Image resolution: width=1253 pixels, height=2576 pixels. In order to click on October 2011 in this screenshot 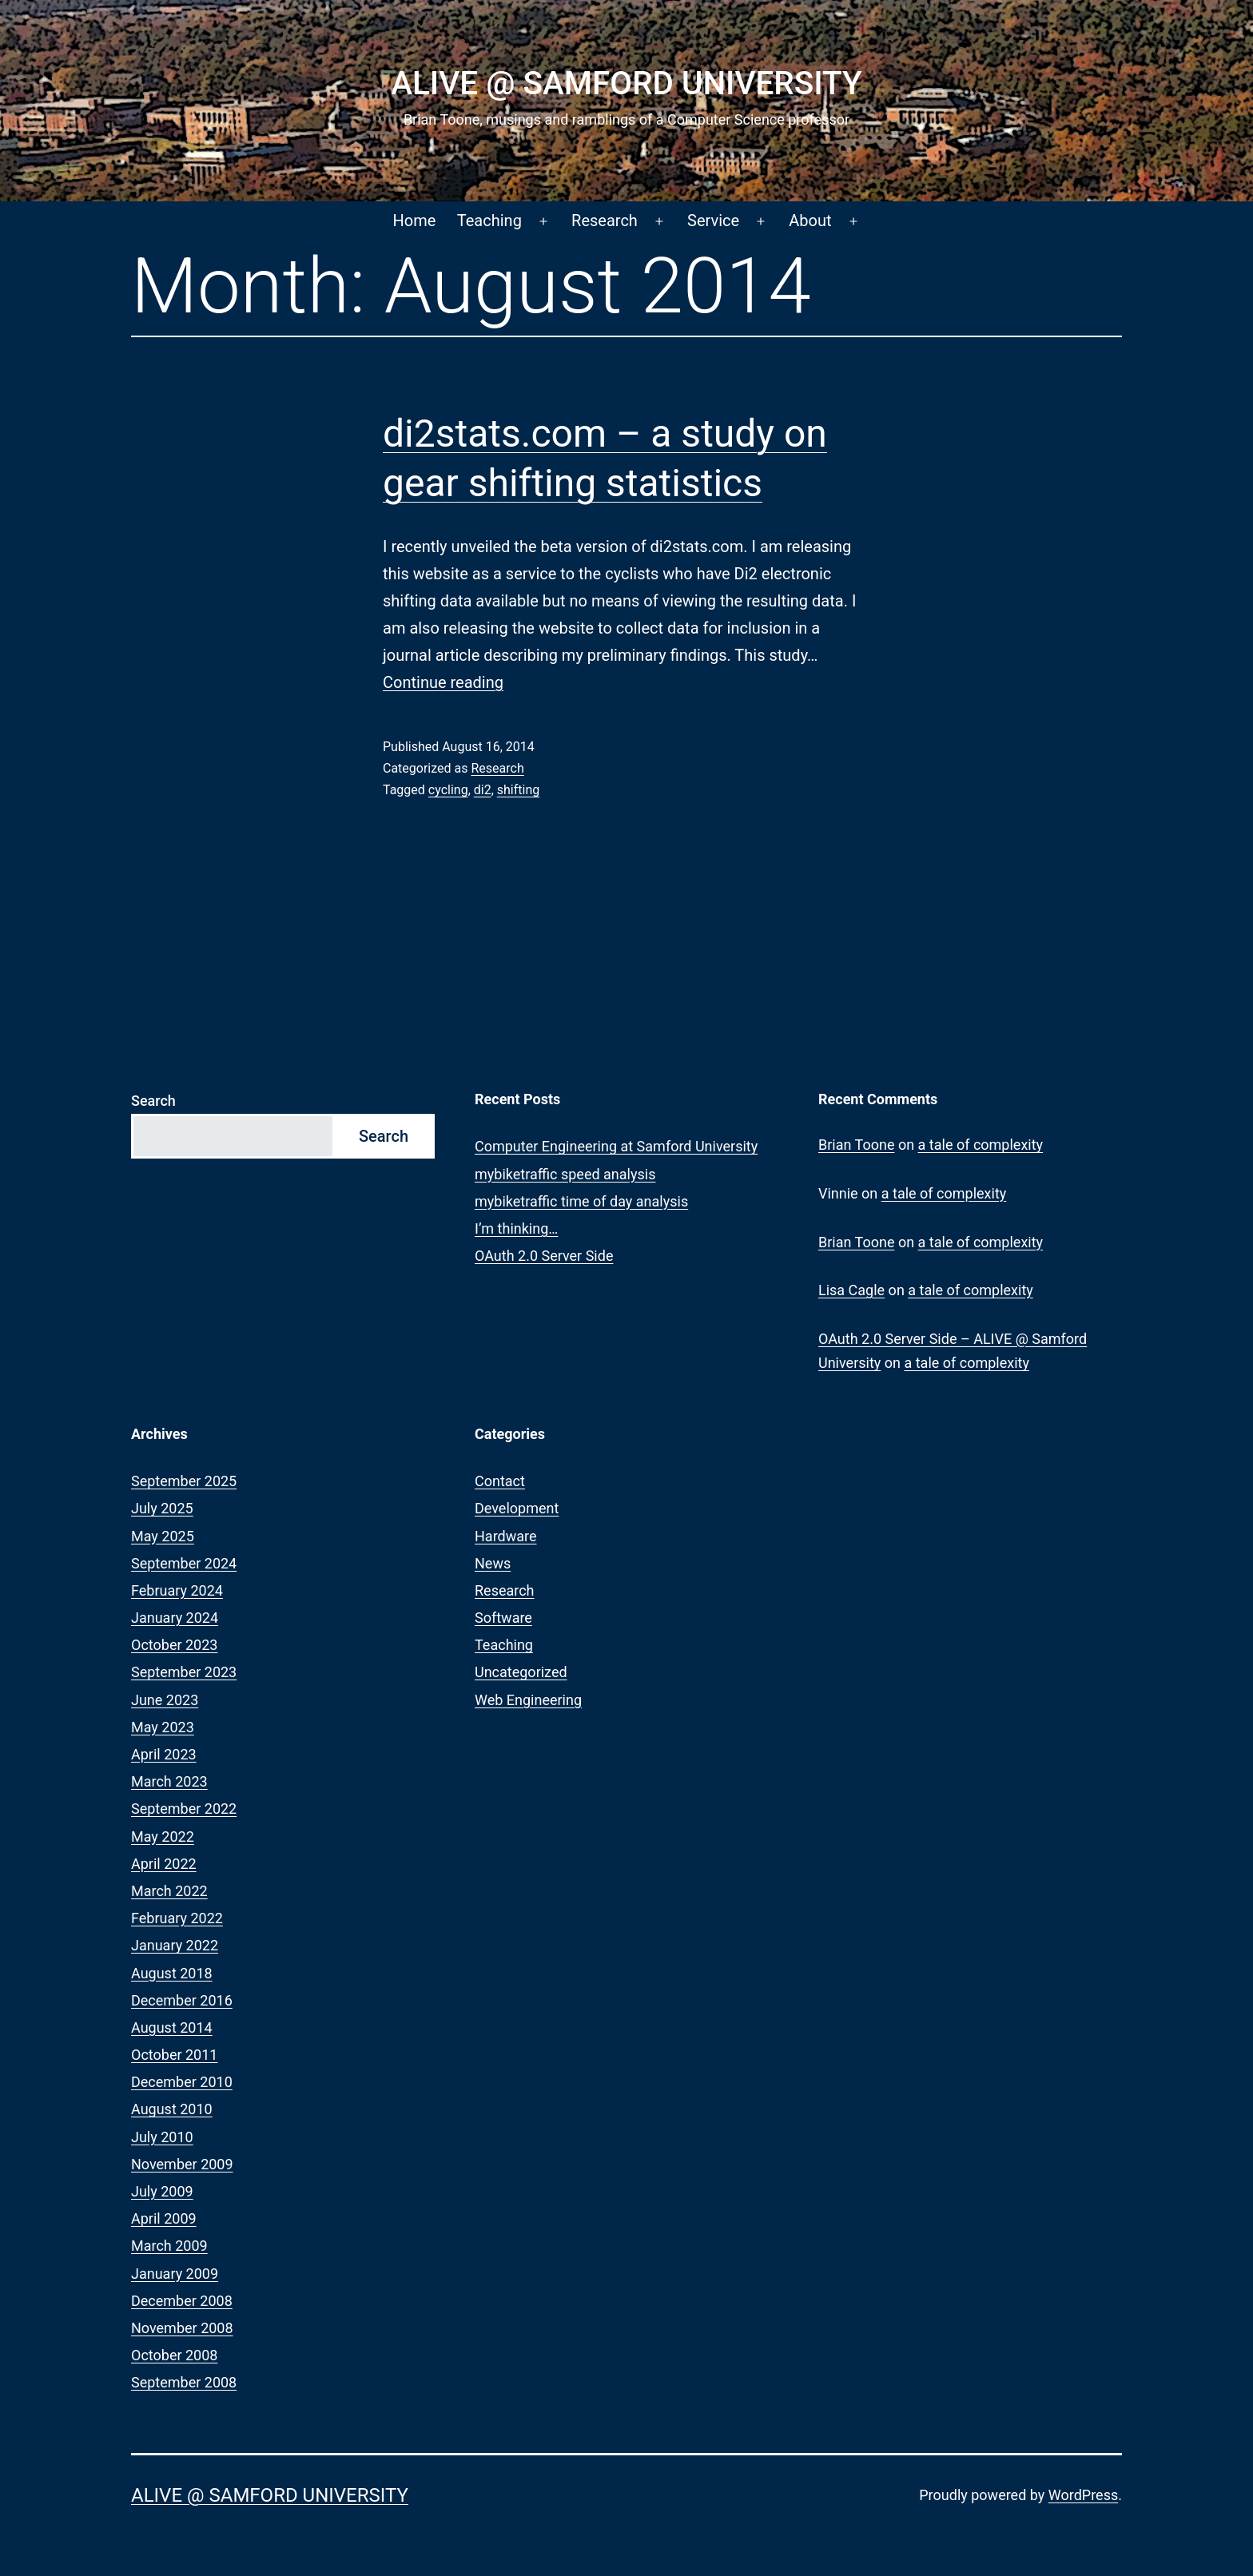, I will do `click(174, 2054)`.